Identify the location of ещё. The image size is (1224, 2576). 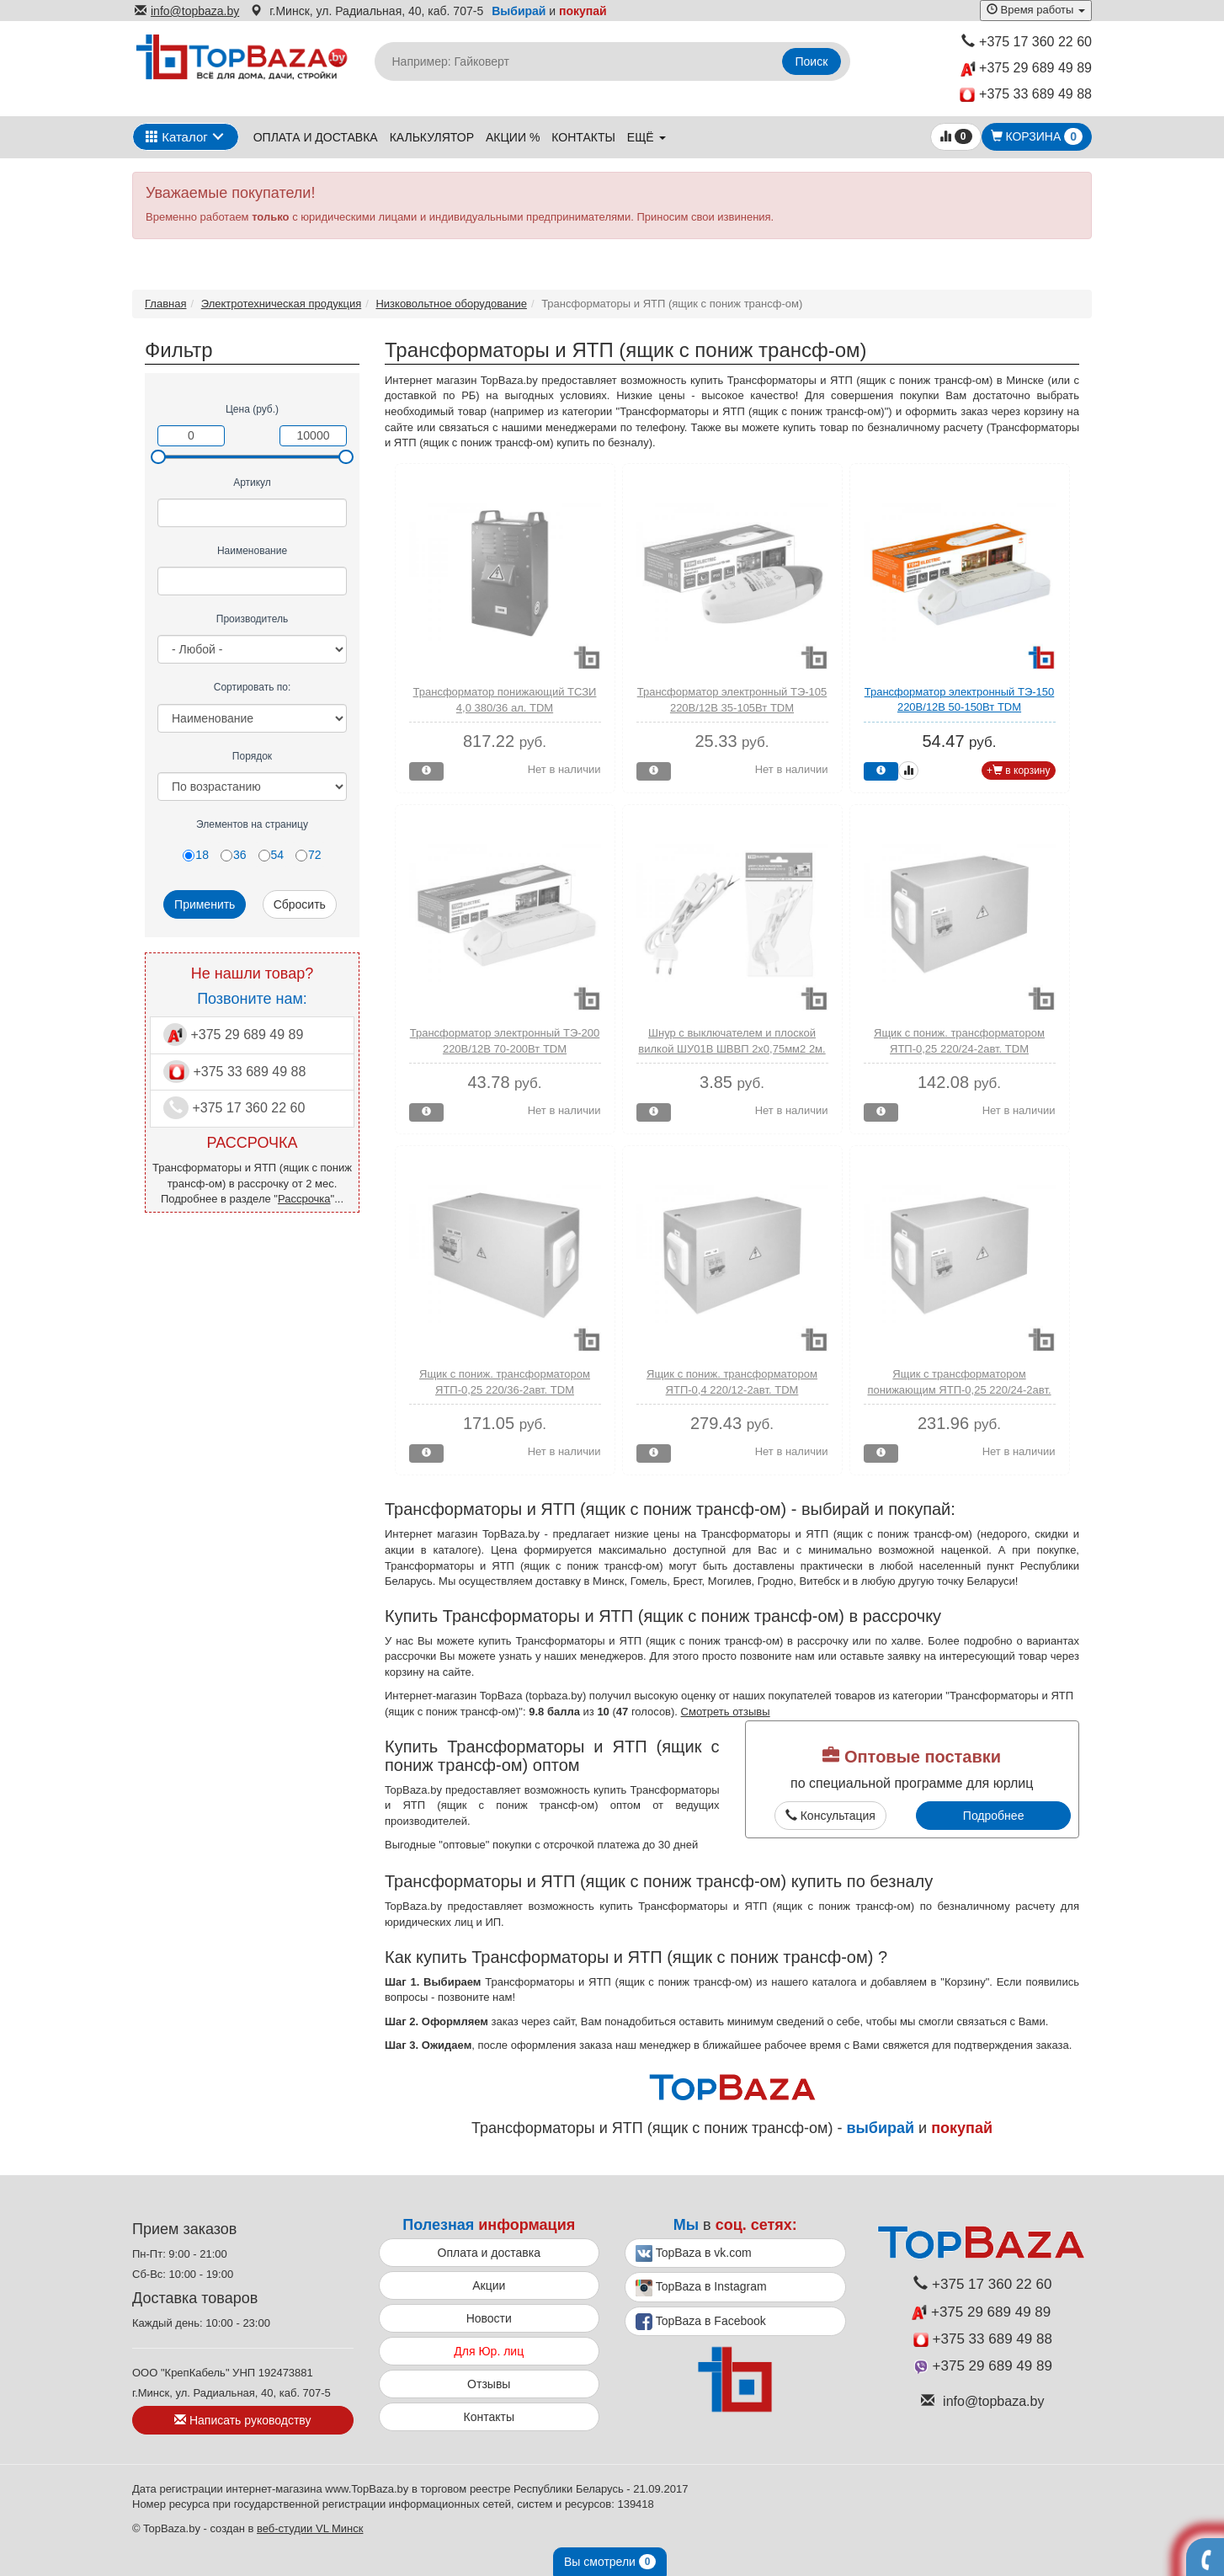
(646, 137).